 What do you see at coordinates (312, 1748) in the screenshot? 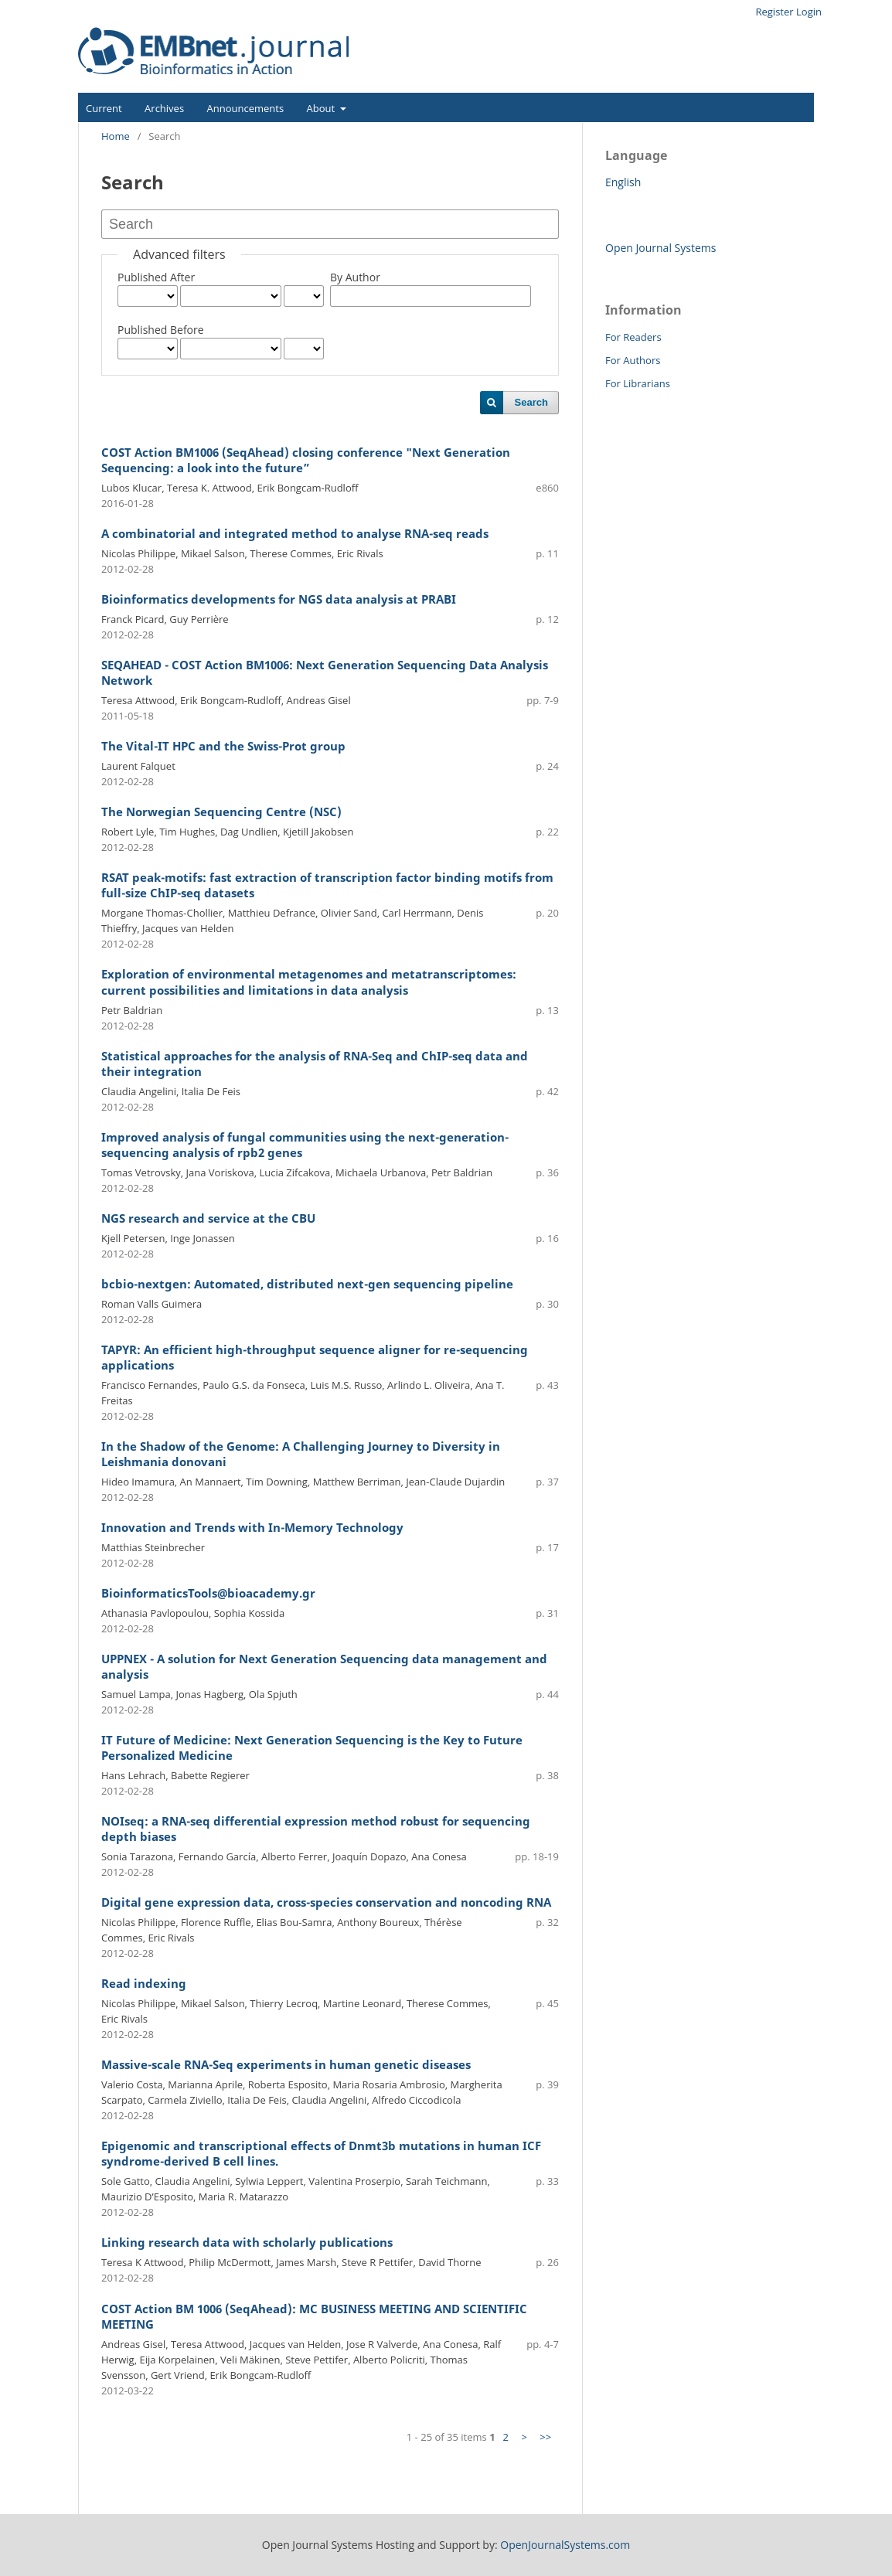
I see `IT Future of Medicine: Next Generation Sequencing is the Key to Future Personalized Medicine` at bounding box center [312, 1748].